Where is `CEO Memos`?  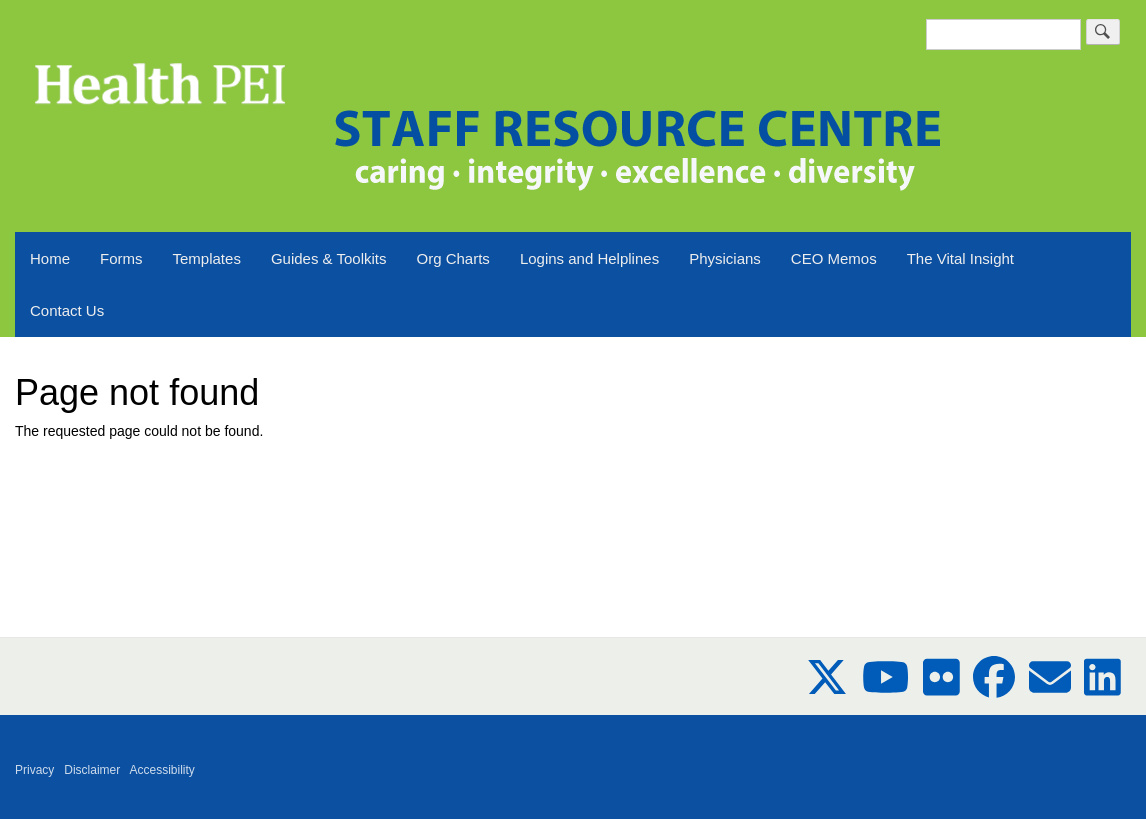
CEO Memos is located at coordinates (834, 258).